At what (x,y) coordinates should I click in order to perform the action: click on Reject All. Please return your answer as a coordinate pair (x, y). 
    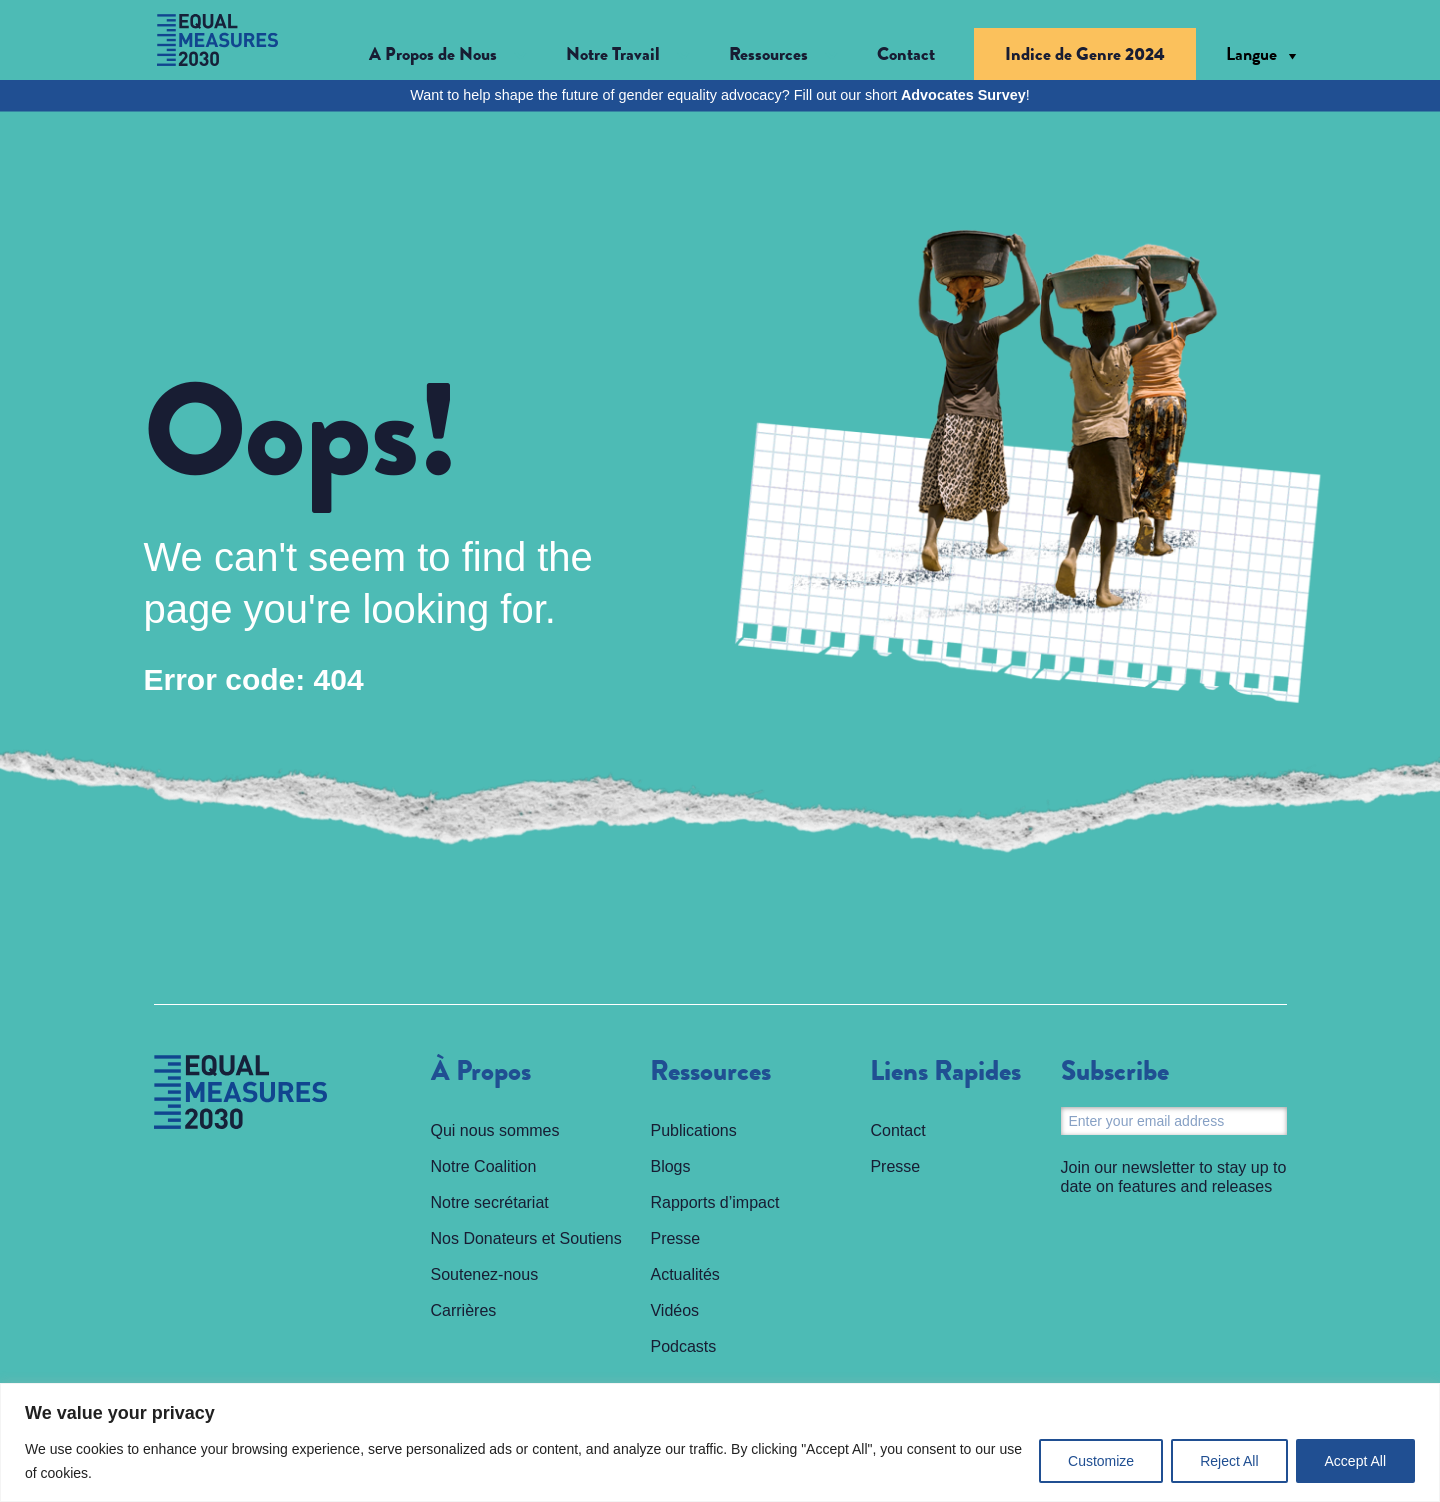
    Looking at the image, I should click on (1229, 1461).